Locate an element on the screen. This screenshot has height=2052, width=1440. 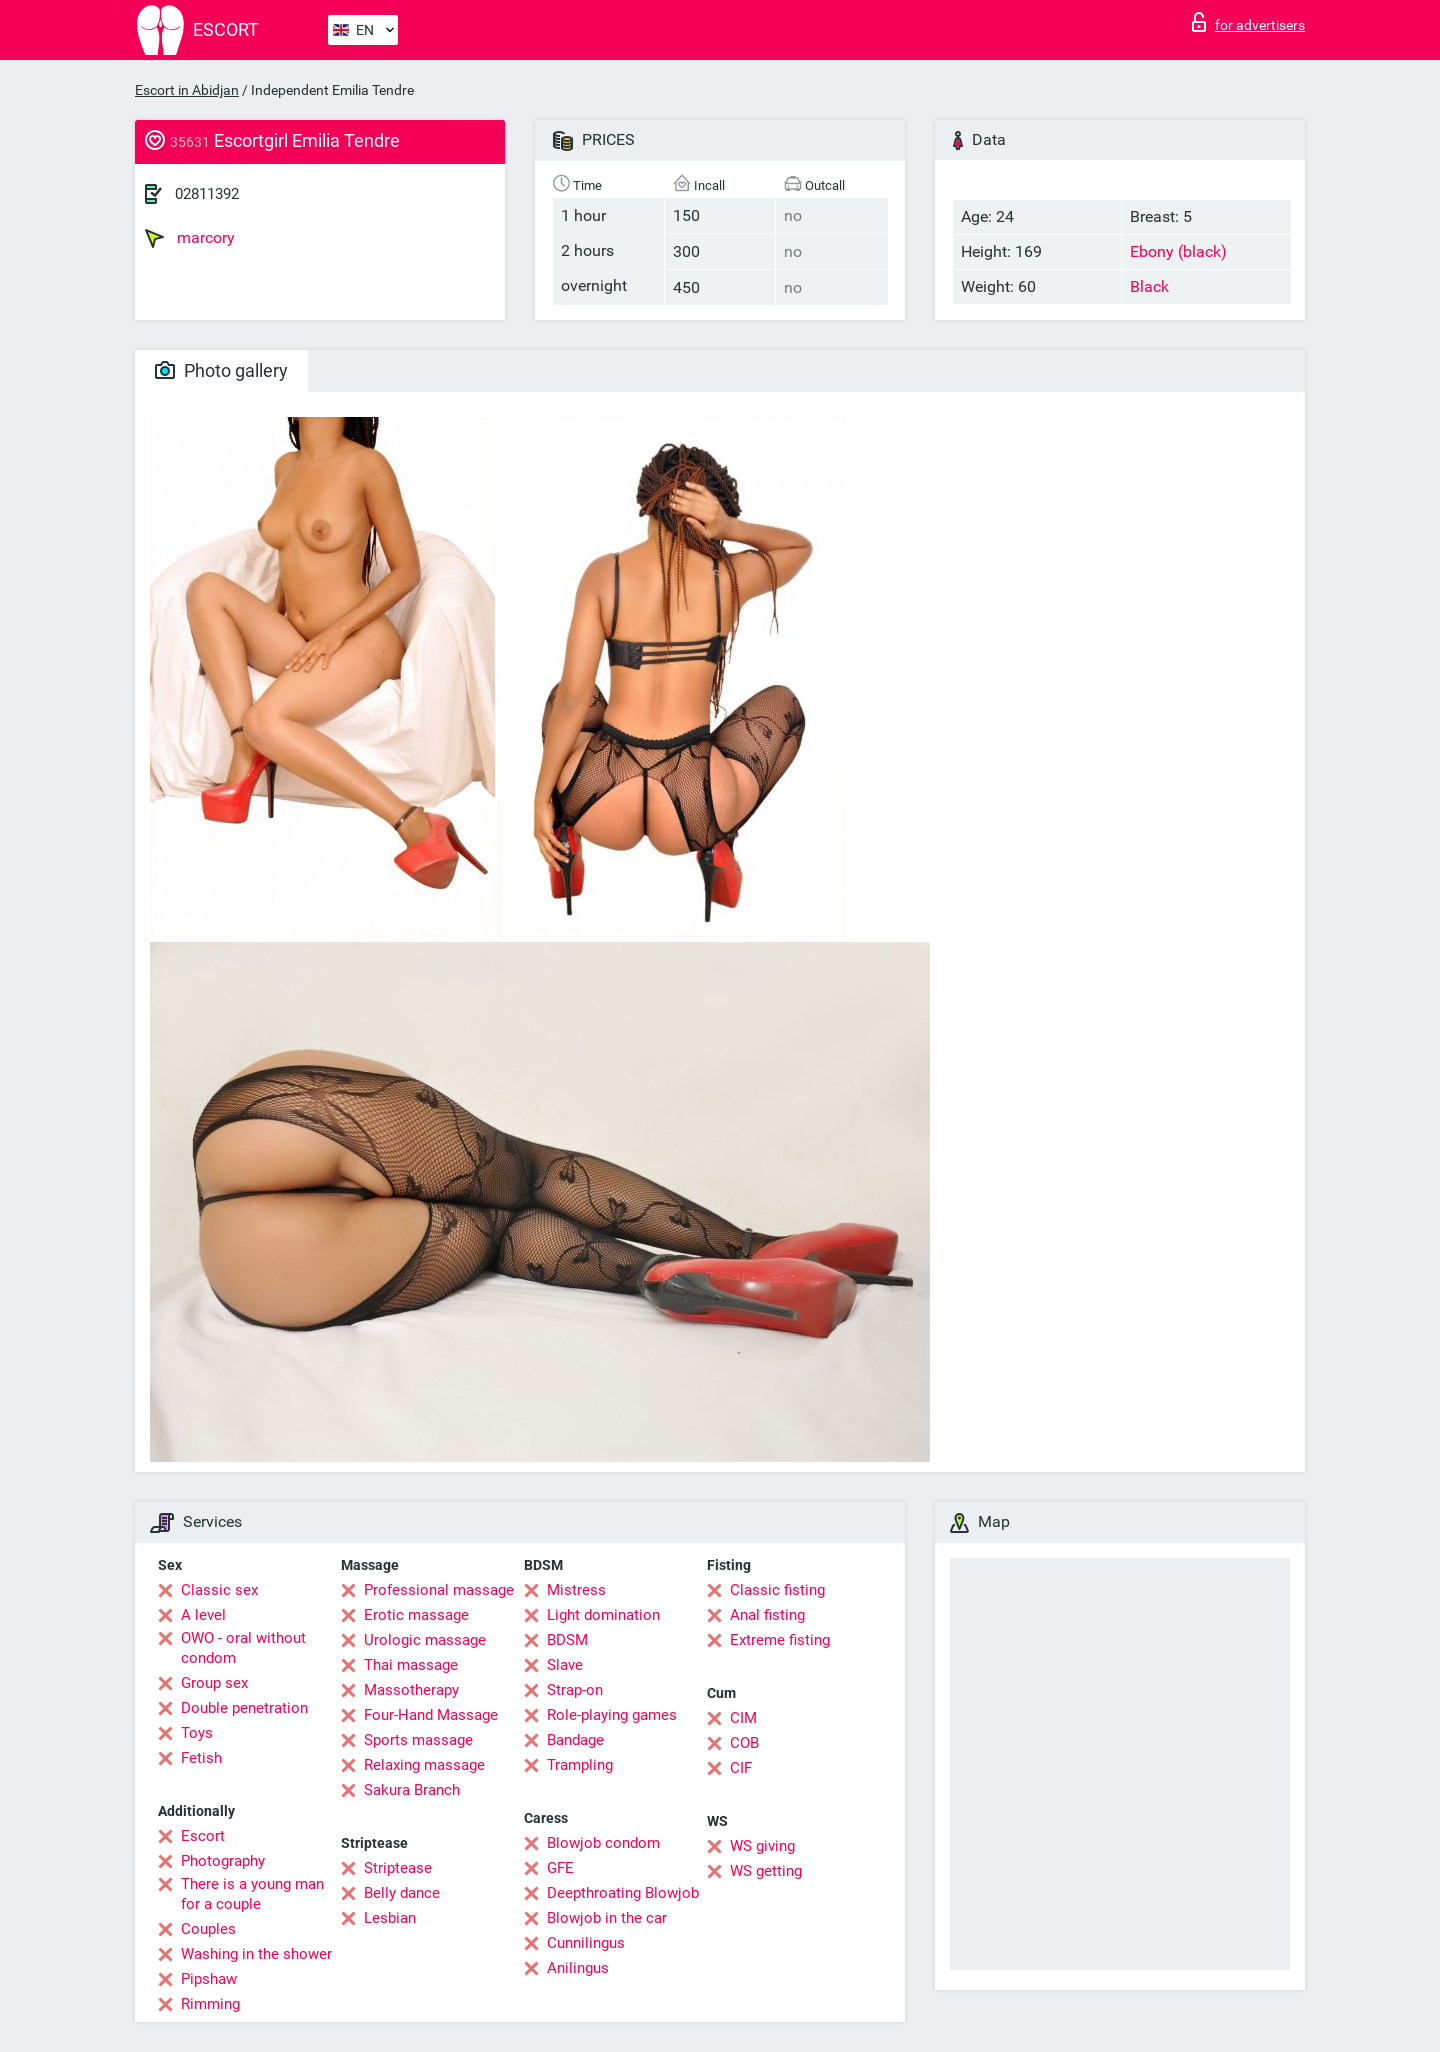
Four-Hand Massage is located at coordinates (431, 1715).